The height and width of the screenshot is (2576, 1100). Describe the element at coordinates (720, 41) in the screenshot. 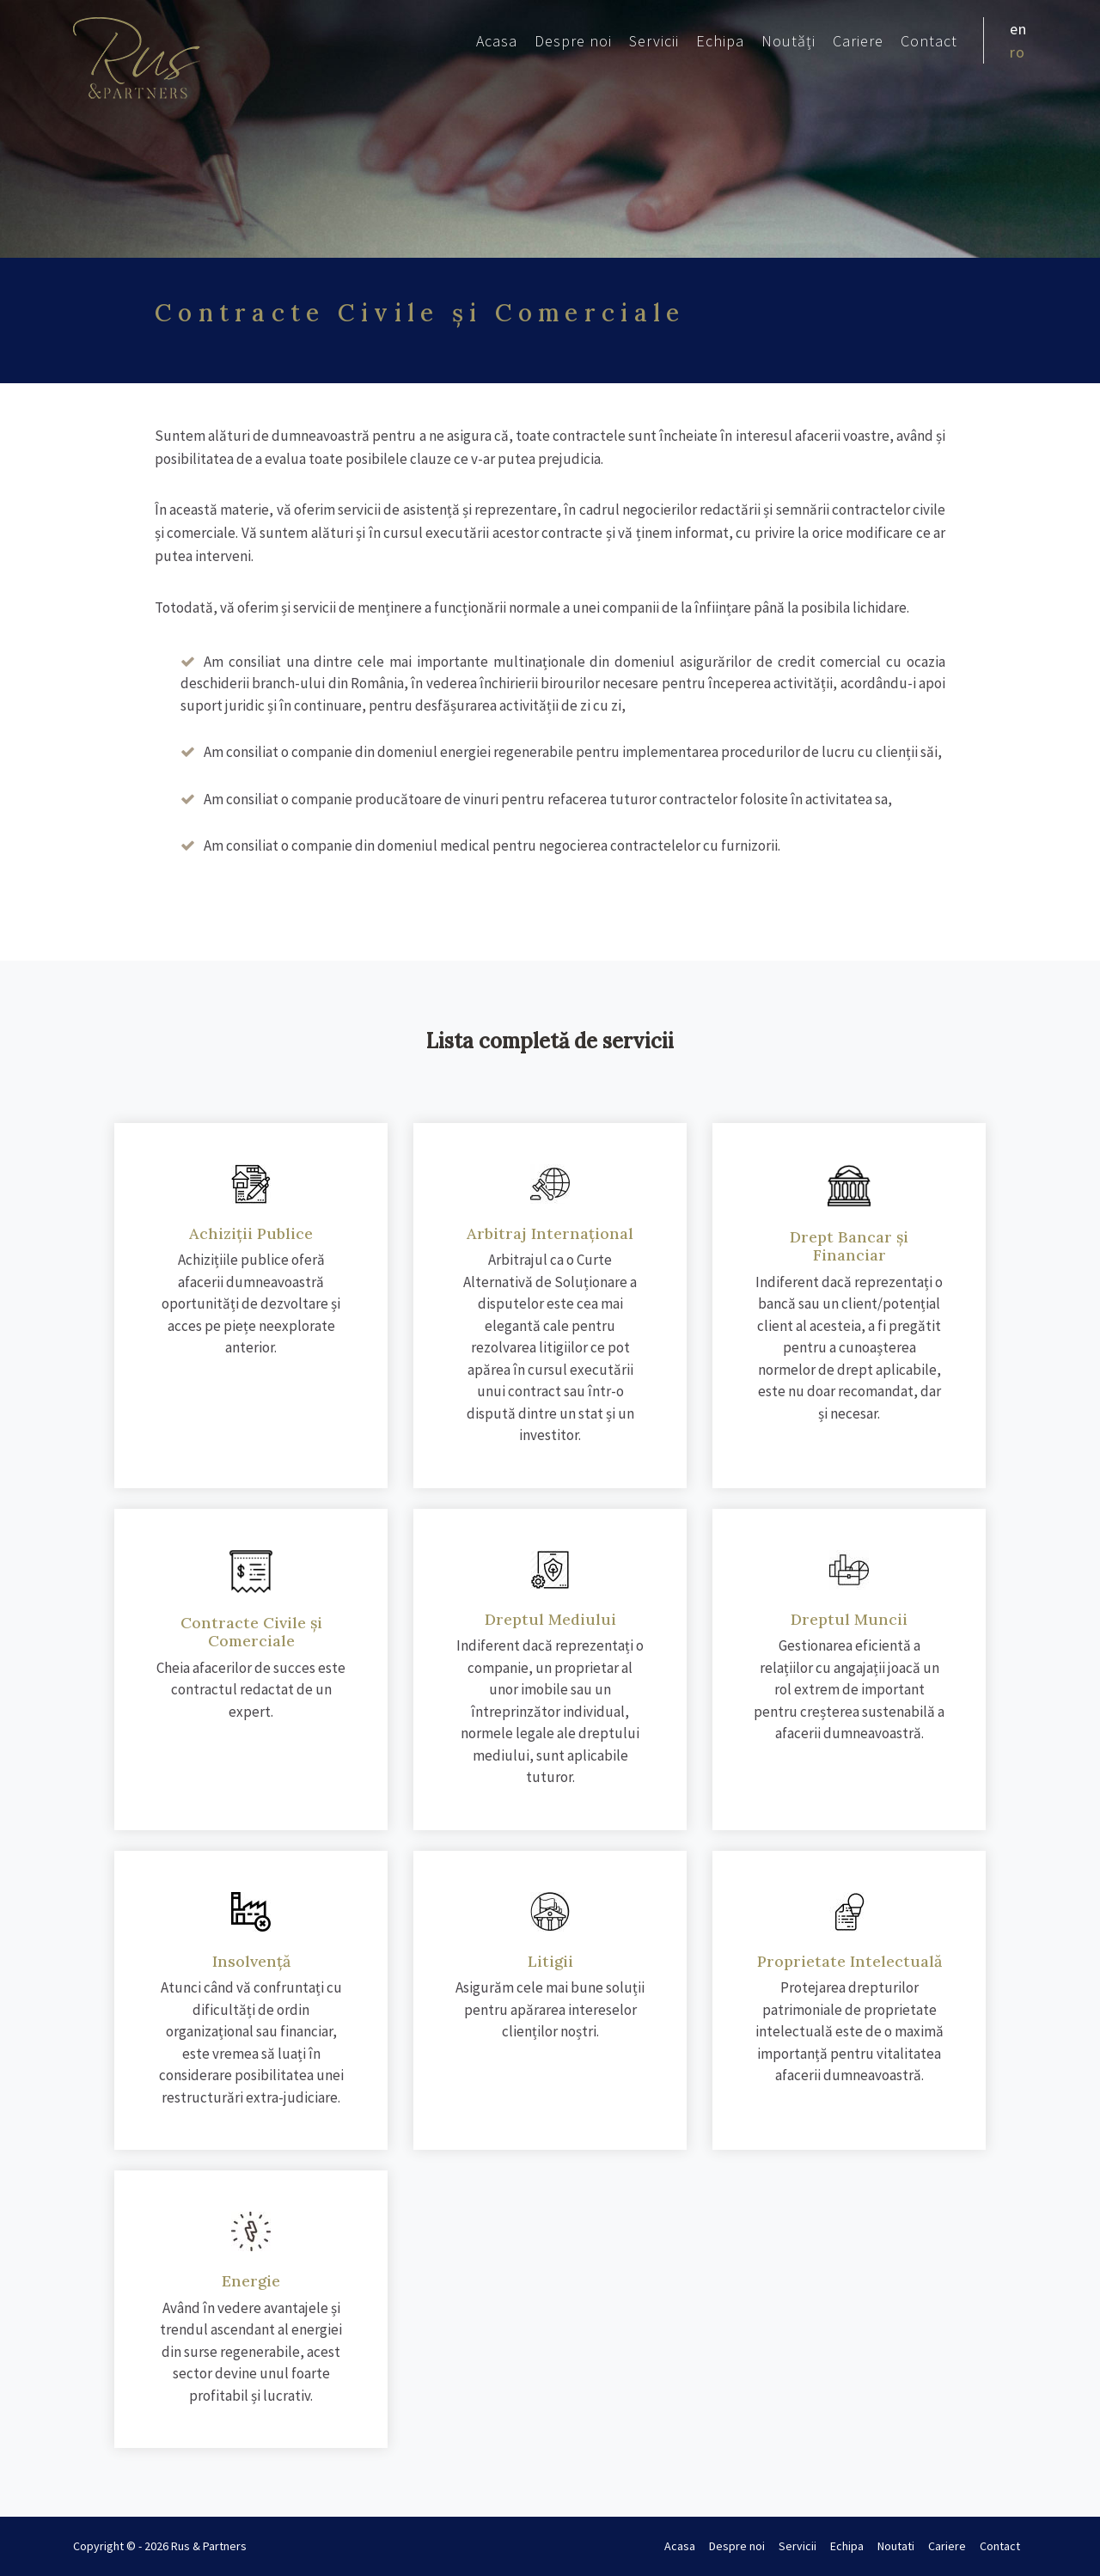

I see `Echipa` at that location.